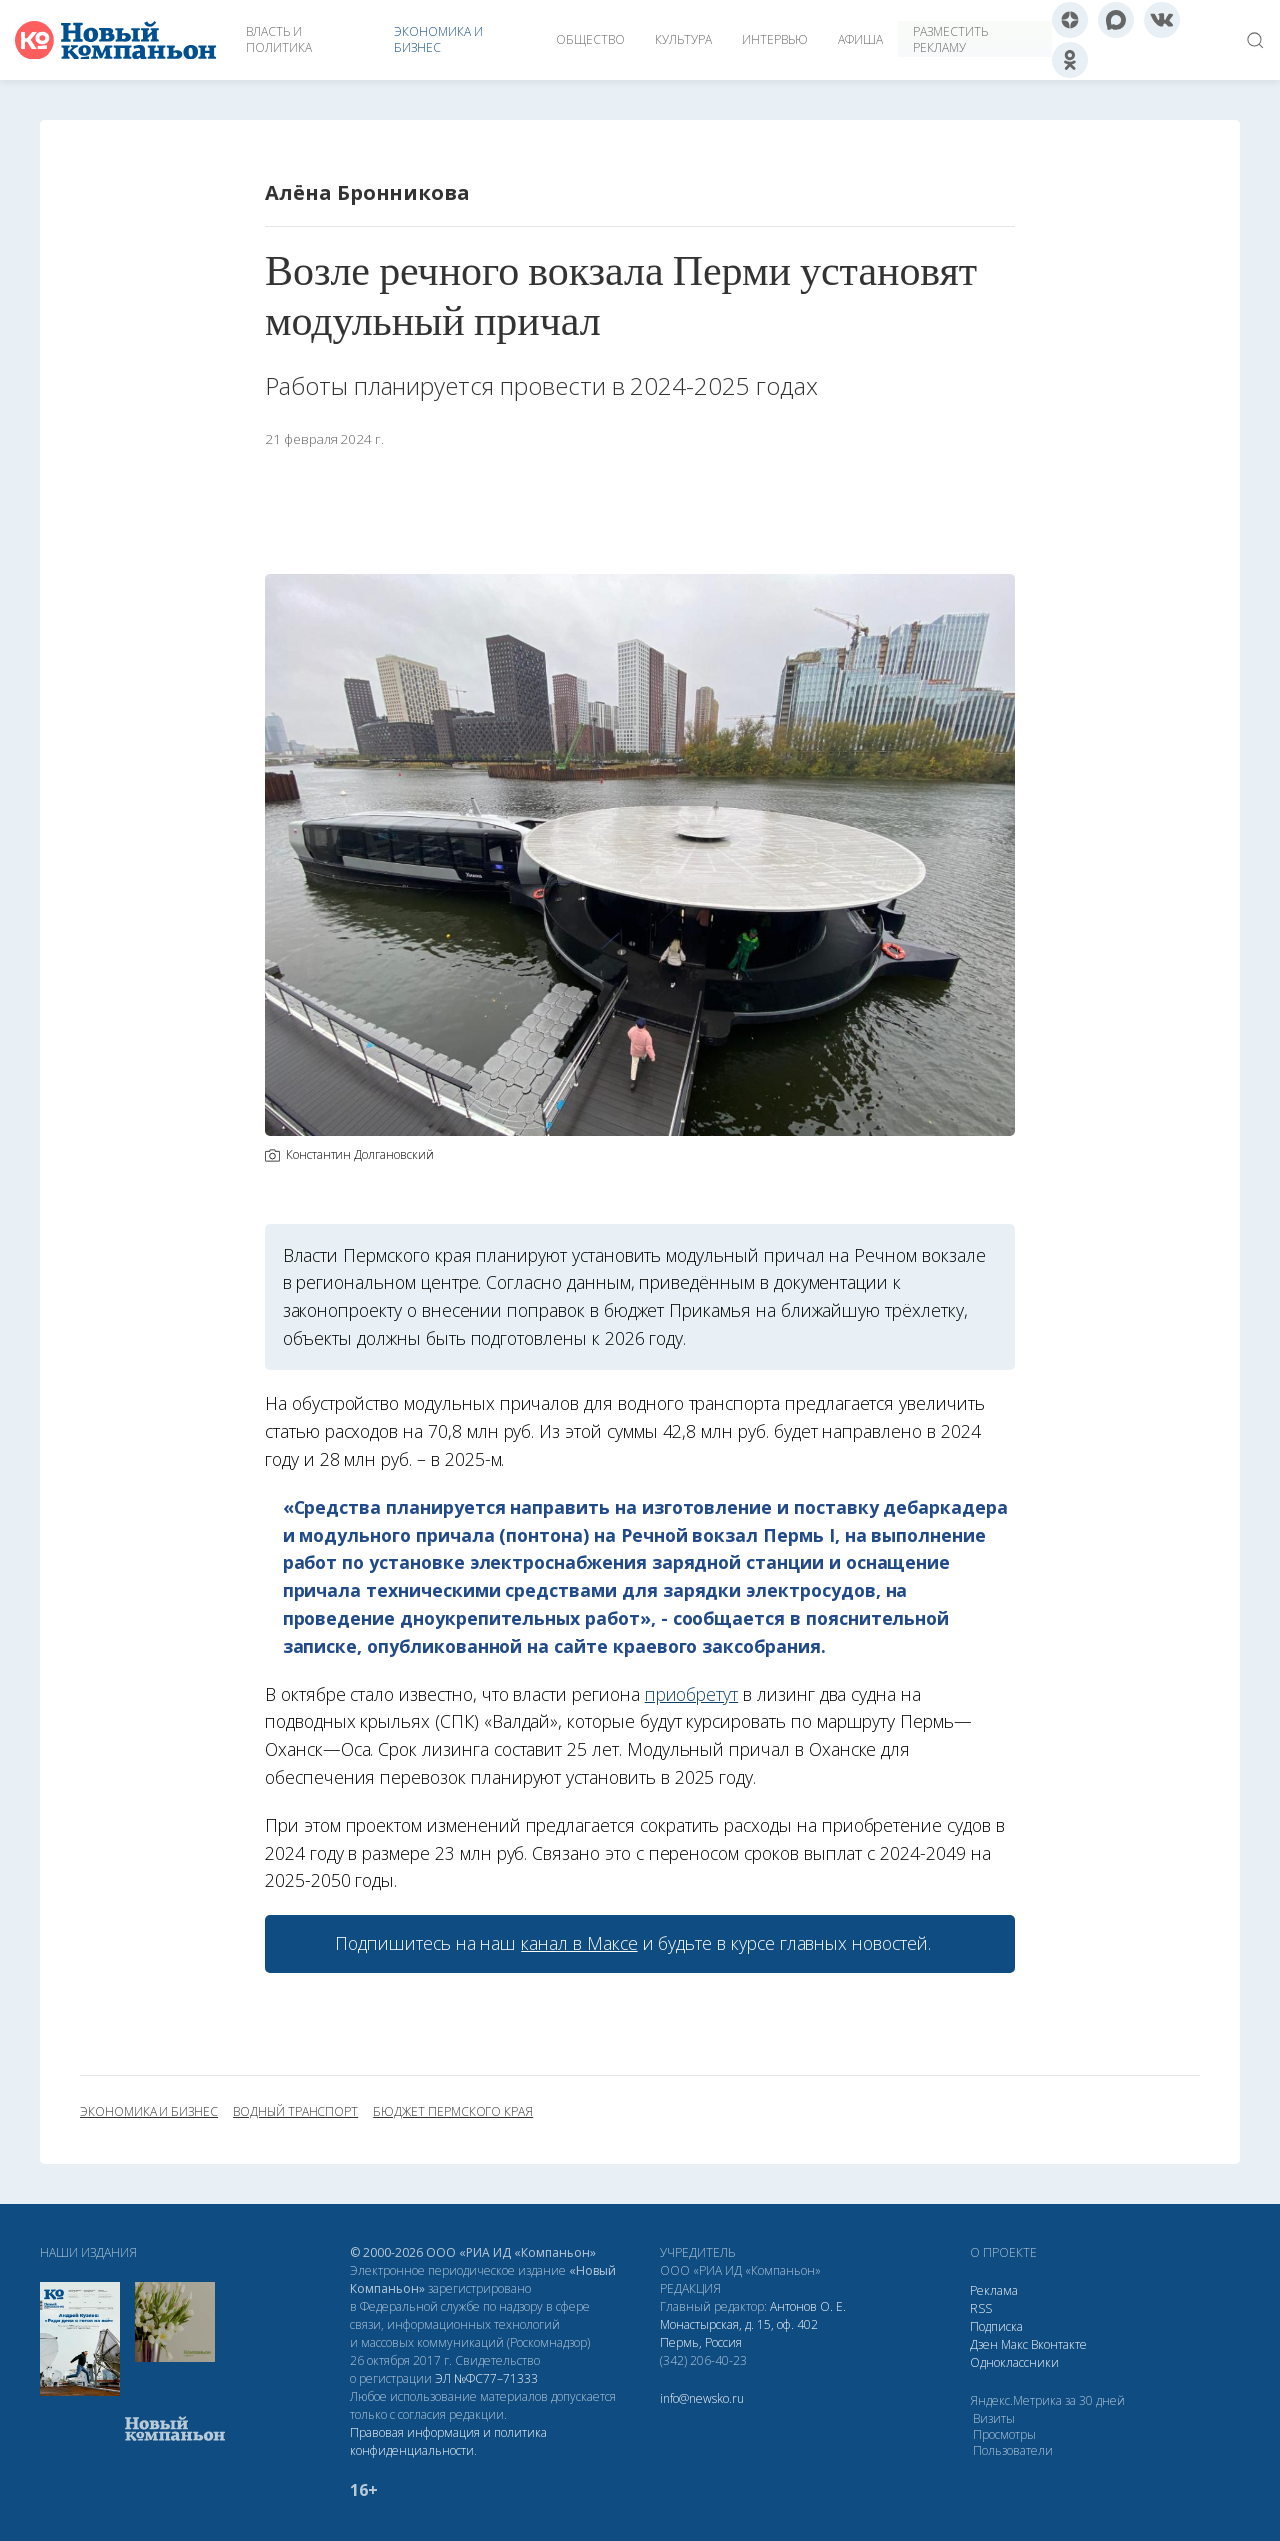 The height and width of the screenshot is (2541, 1280). What do you see at coordinates (486, 2378) in the screenshot?
I see `ЭЛ` at bounding box center [486, 2378].